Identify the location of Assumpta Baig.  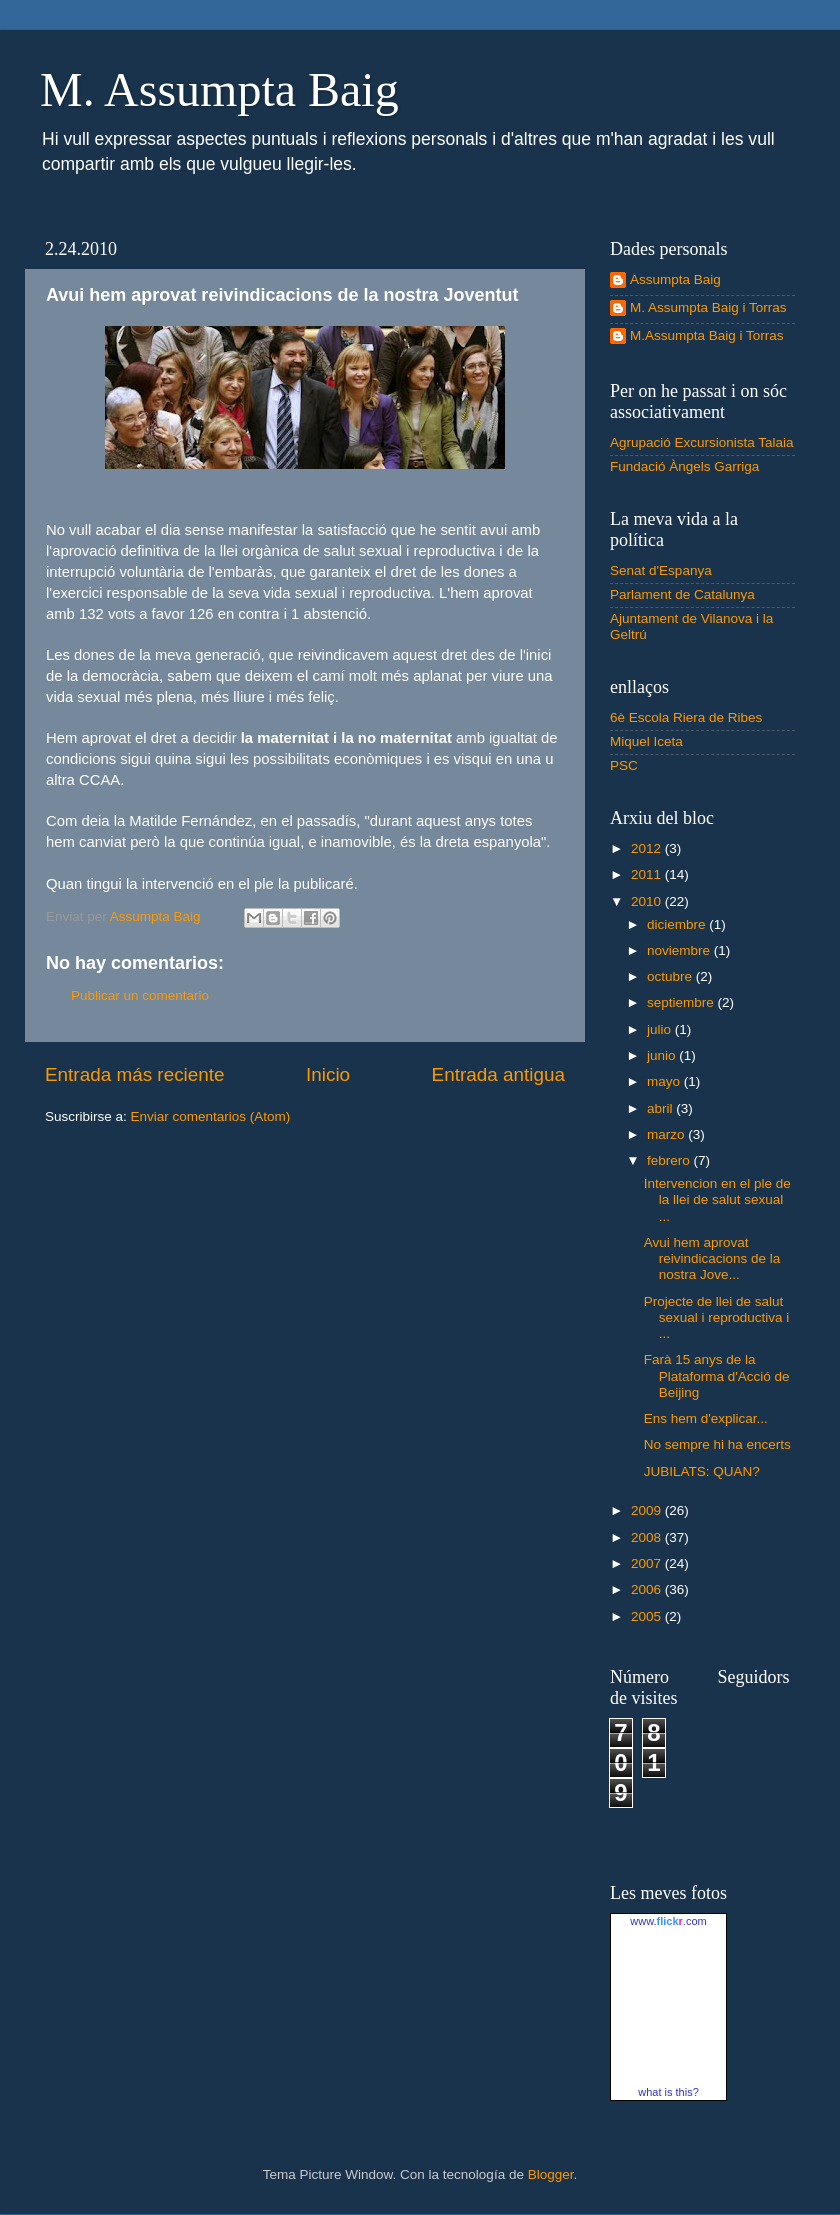
(675, 279).